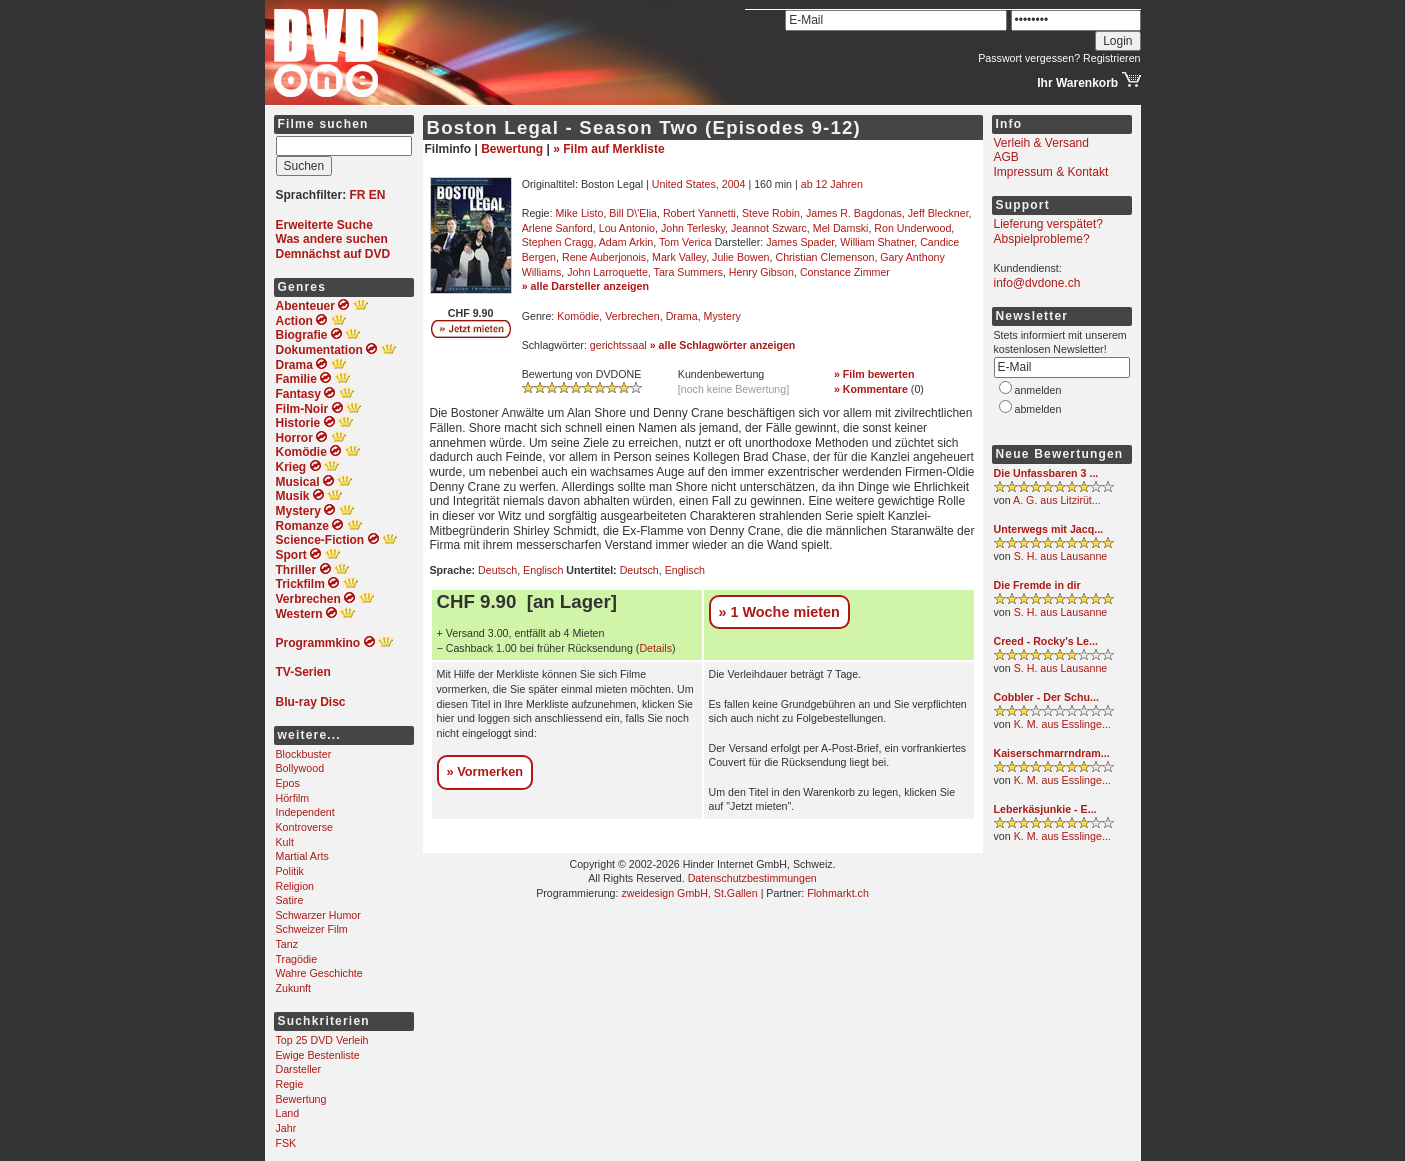  I want to click on Bewertung, so click(301, 1099).